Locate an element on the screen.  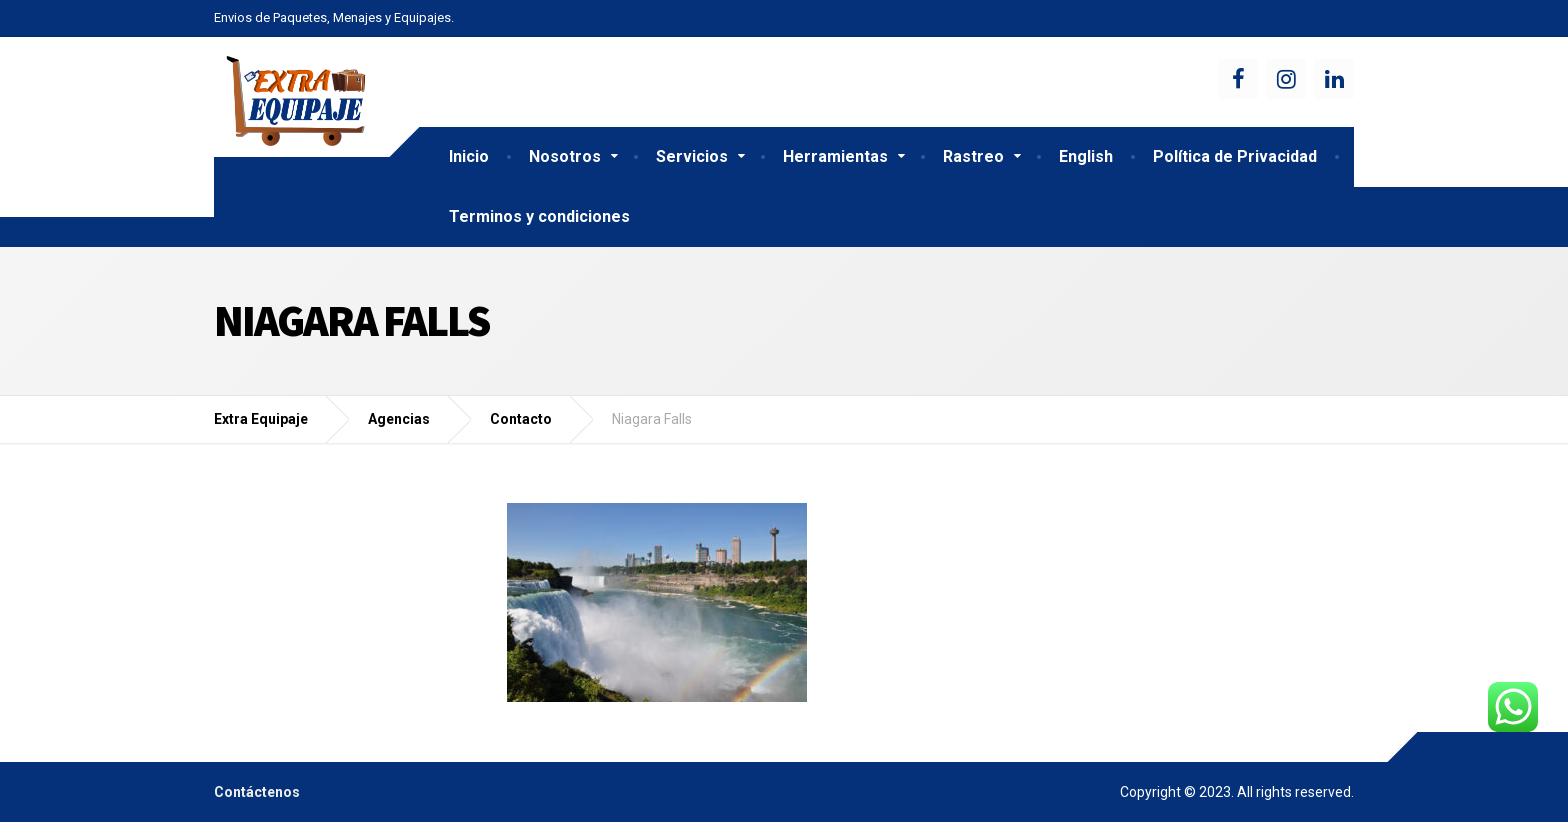
Contáctenos is located at coordinates (257, 792).